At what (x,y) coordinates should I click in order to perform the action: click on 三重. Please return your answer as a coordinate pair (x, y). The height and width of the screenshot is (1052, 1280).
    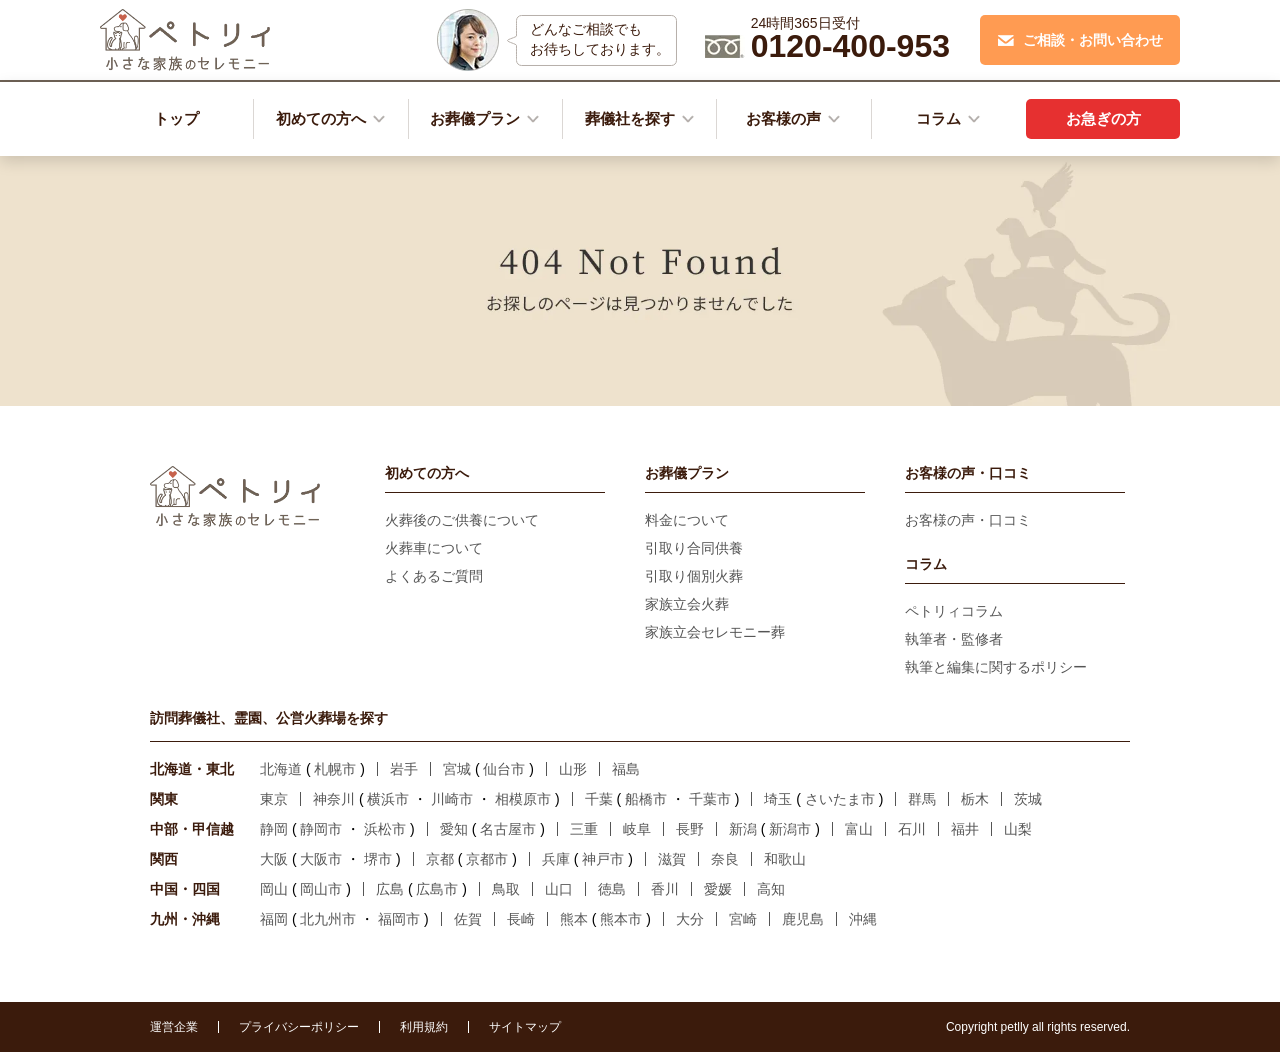
    Looking at the image, I should click on (584, 829).